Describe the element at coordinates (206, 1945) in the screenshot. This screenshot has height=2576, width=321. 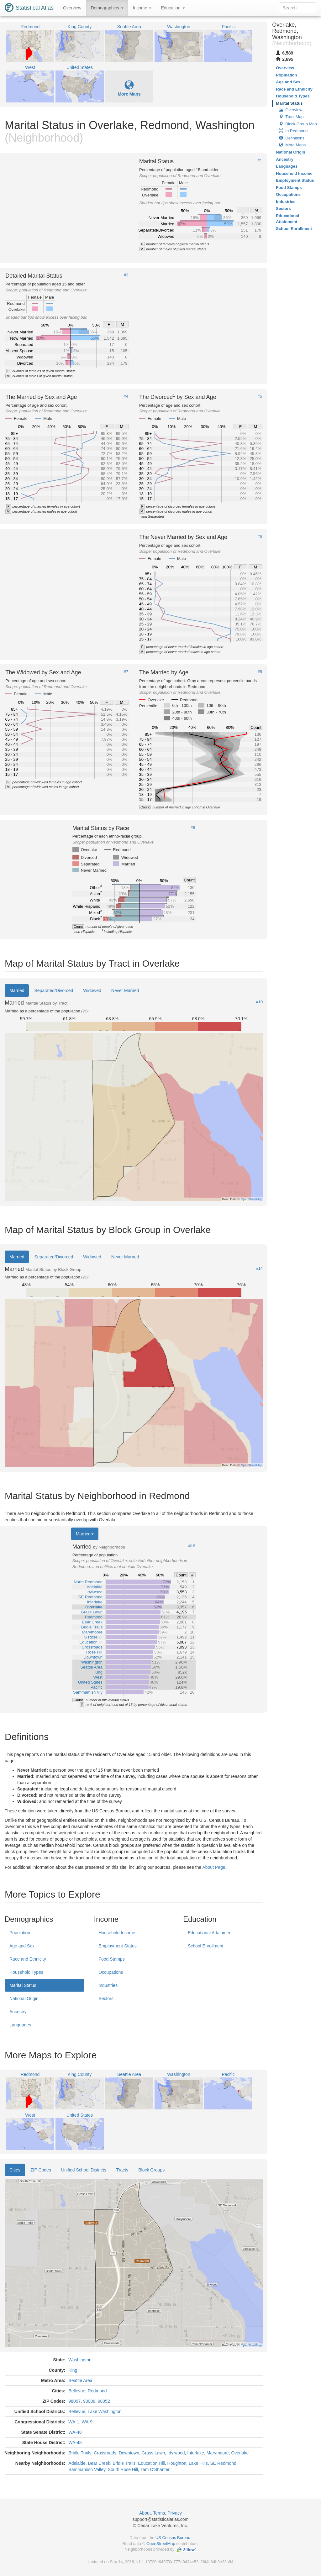
I see `School Enrollment` at that location.